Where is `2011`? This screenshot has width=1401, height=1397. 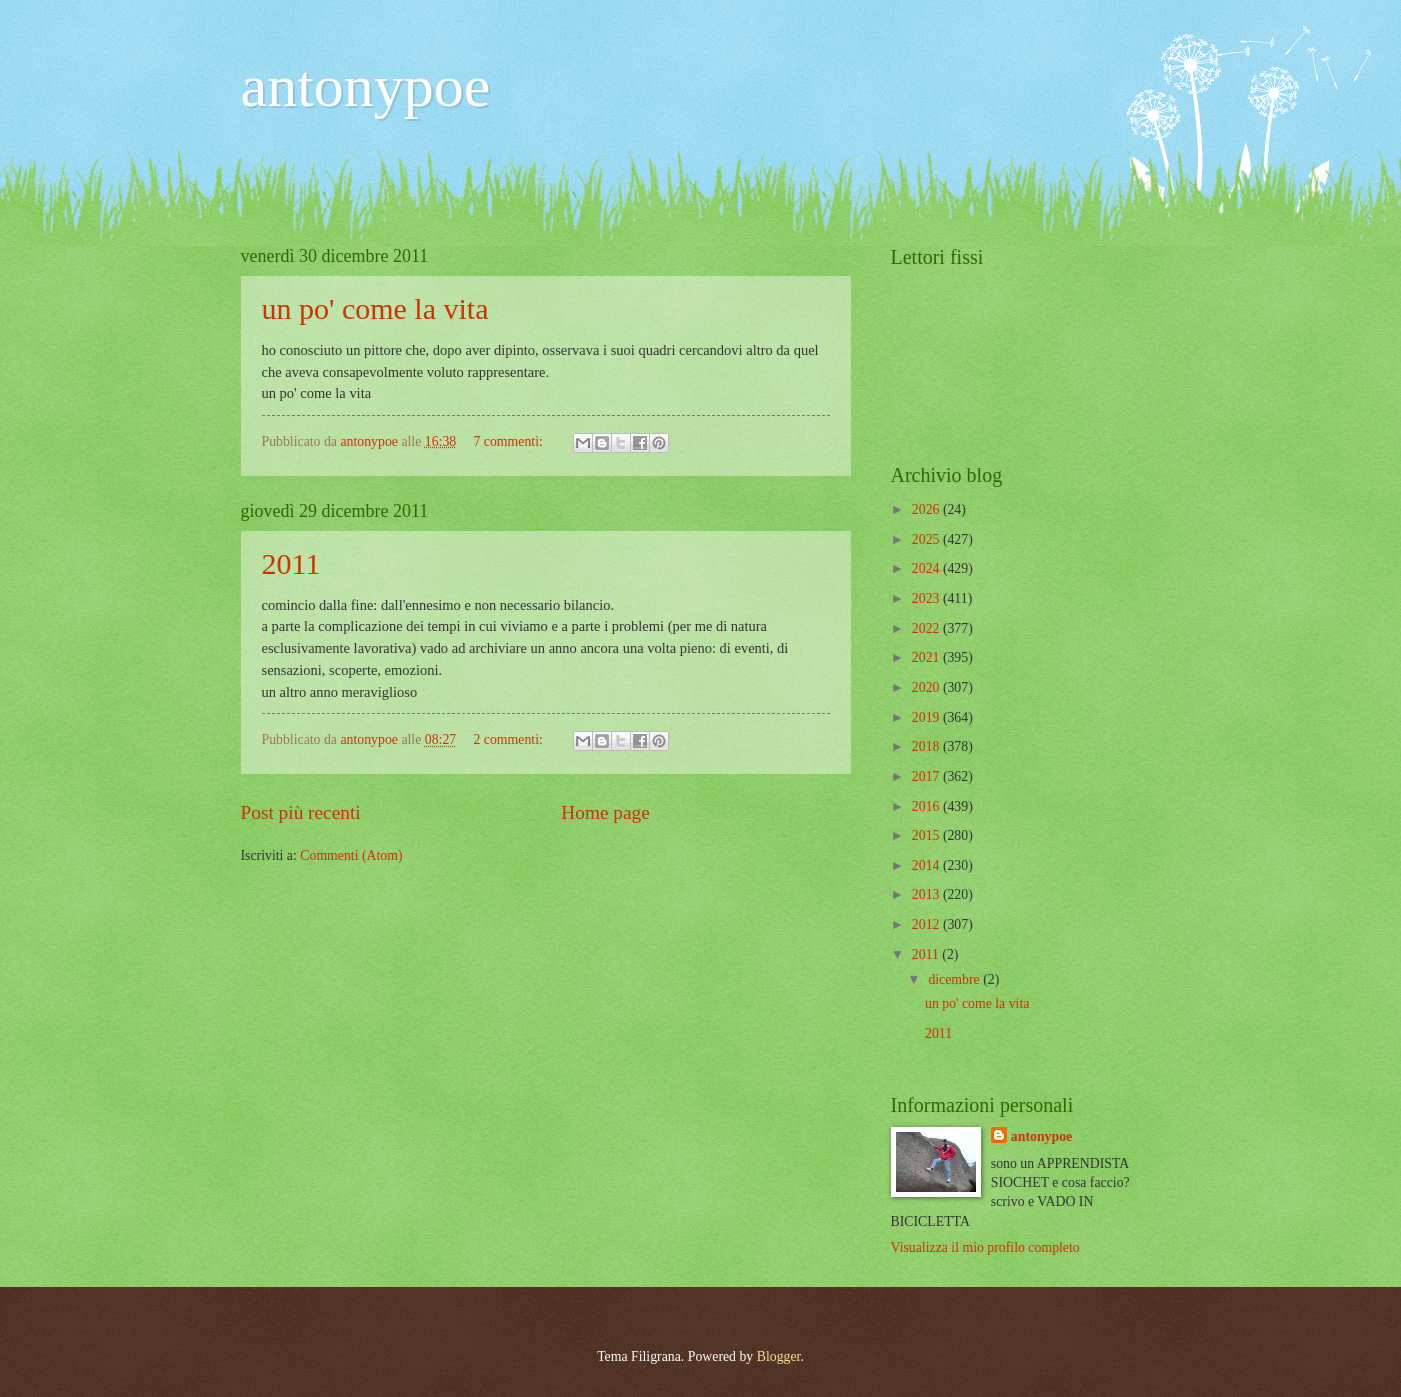 2011 is located at coordinates (291, 563).